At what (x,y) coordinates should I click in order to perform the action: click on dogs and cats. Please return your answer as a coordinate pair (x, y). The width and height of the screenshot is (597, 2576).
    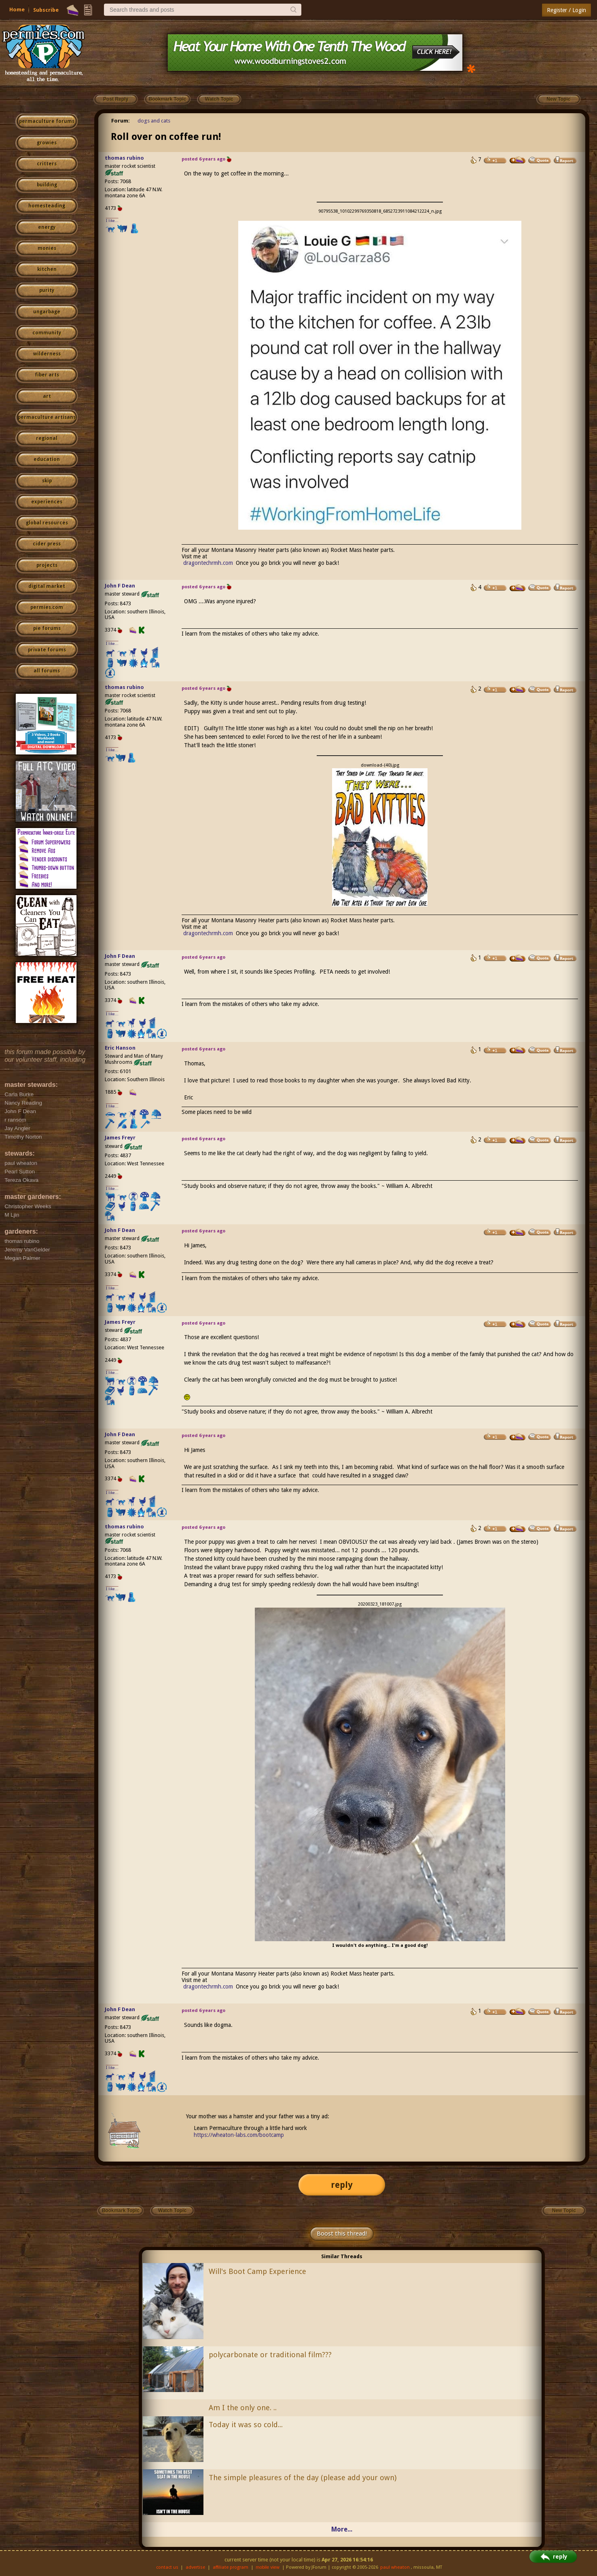
    Looking at the image, I should click on (154, 121).